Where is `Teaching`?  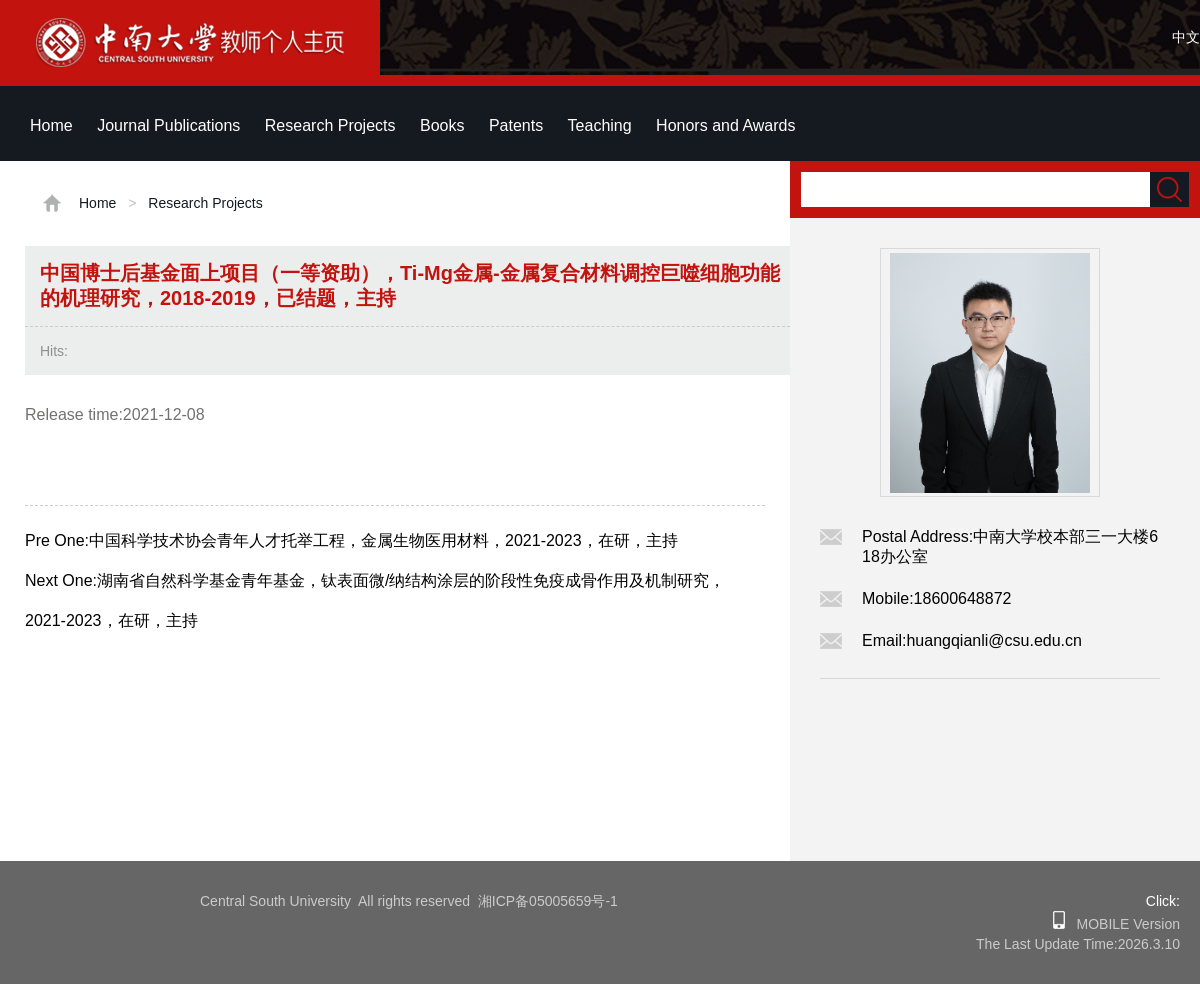 Teaching is located at coordinates (600, 125).